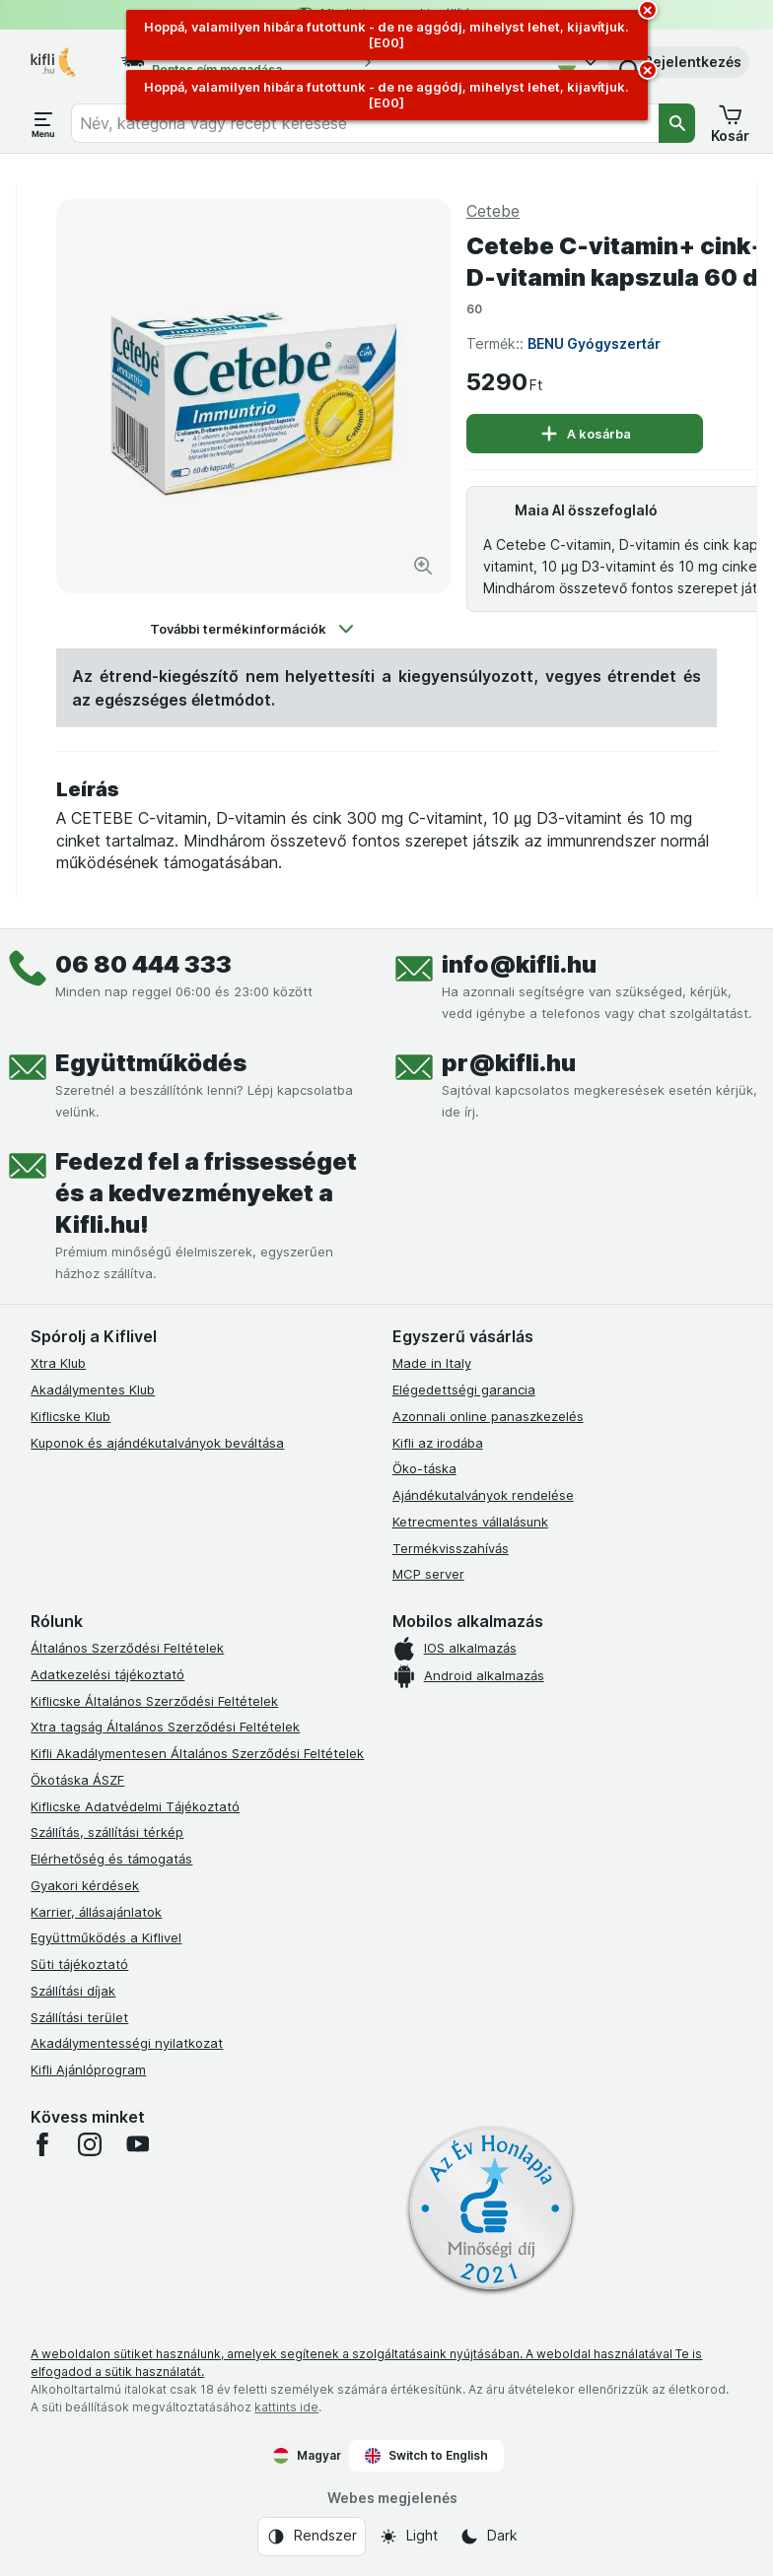  I want to click on [Webes megjelenés: Light], so click(408, 2536).